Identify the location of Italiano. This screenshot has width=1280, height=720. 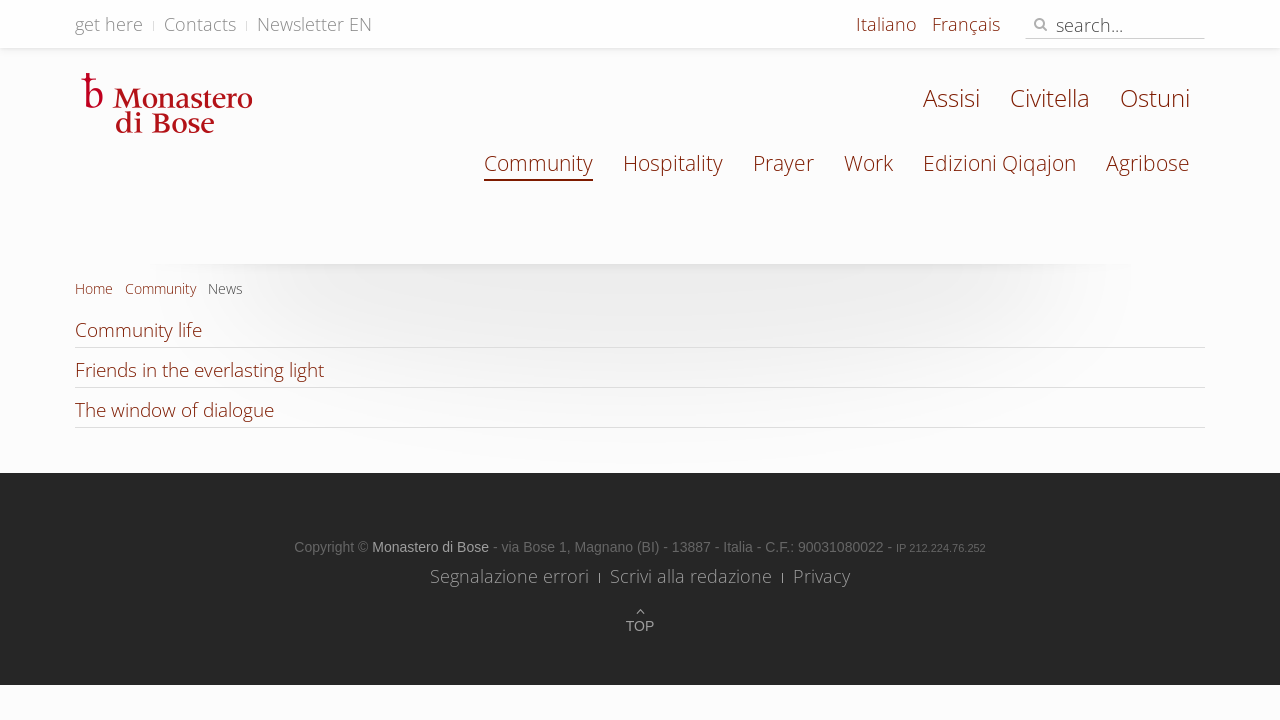
(889, 24).